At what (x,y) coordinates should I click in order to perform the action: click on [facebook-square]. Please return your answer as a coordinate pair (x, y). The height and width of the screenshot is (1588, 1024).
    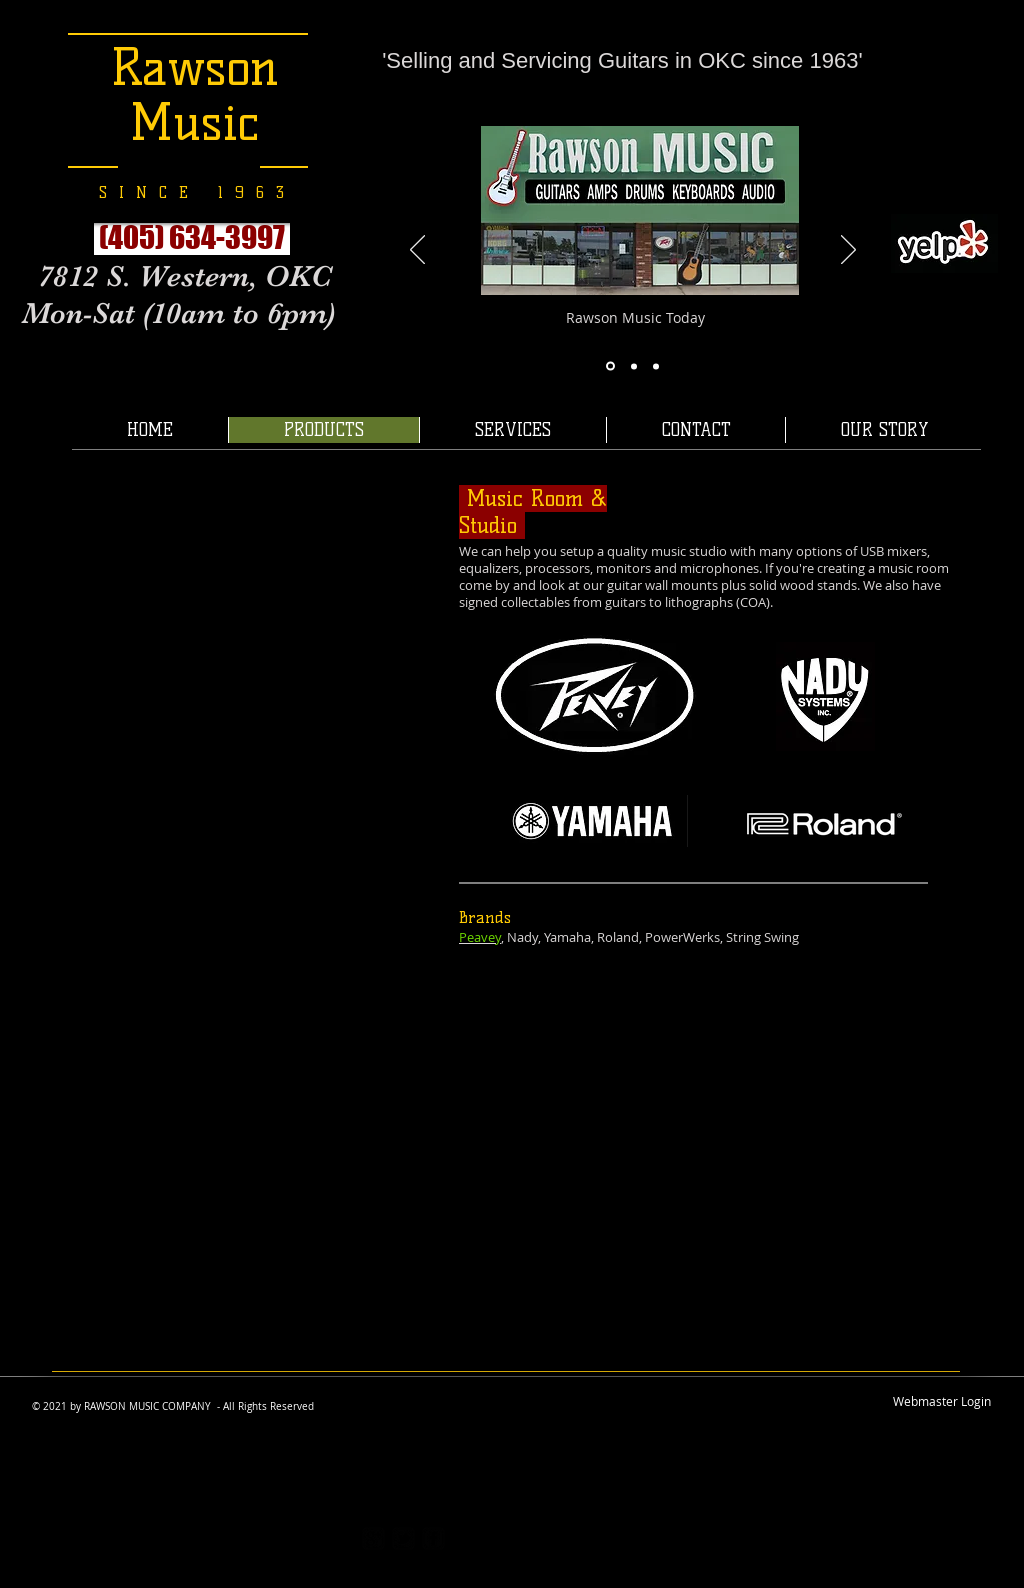
    Looking at the image, I should click on (433, 1538).